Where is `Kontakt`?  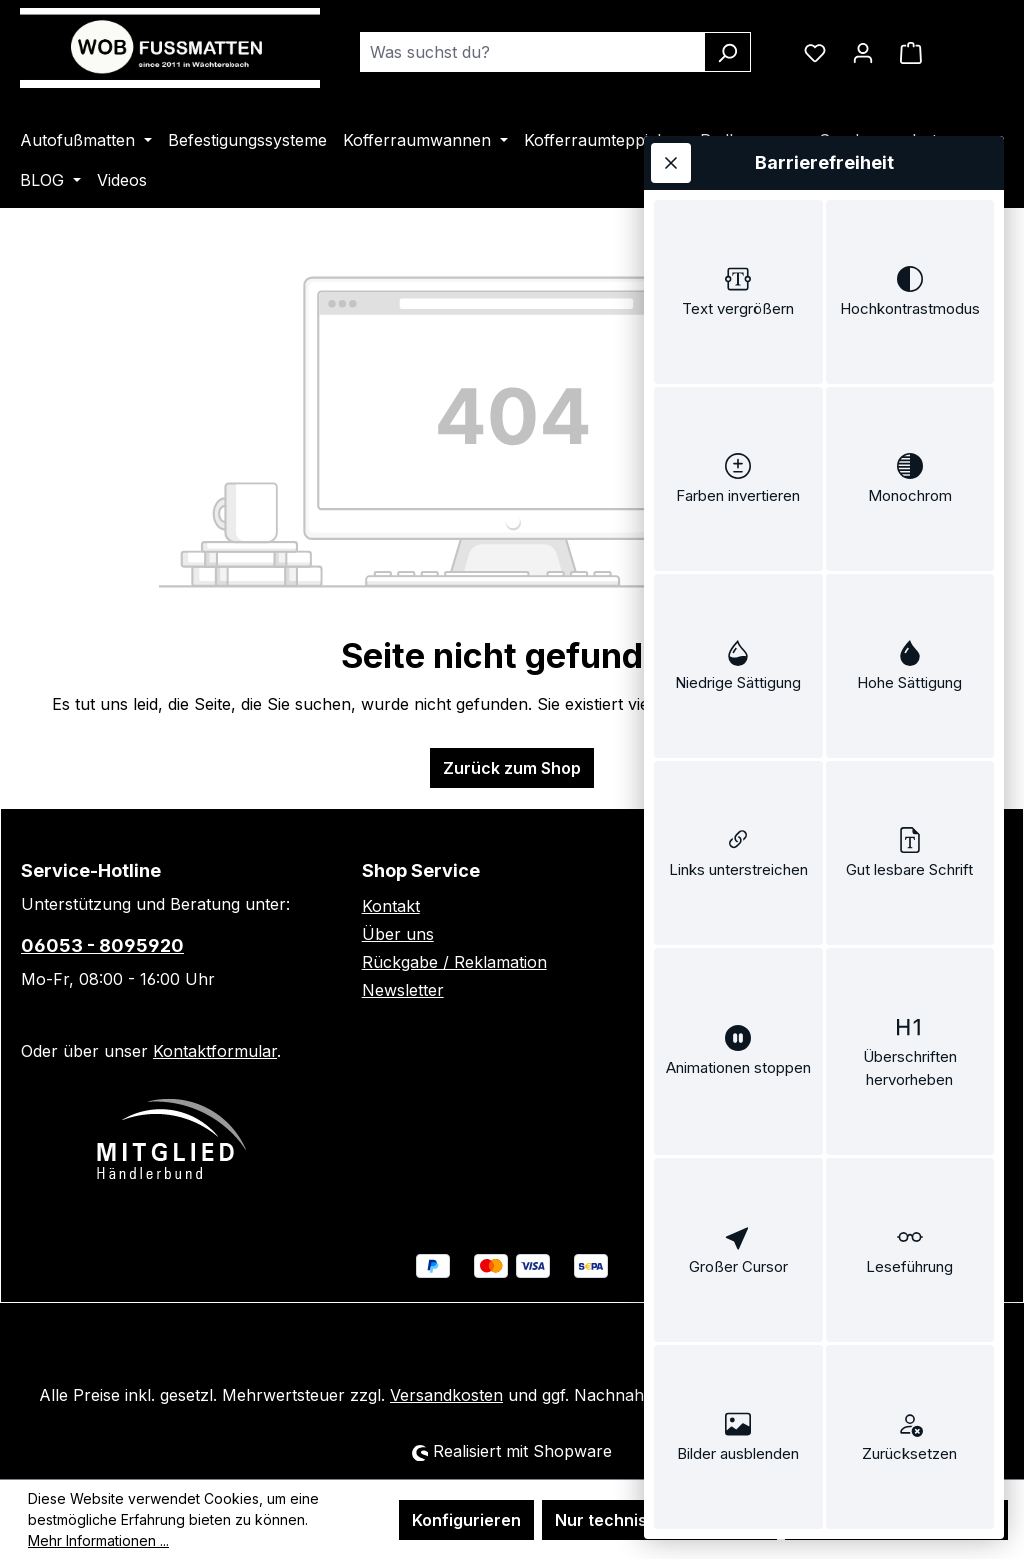 Kontakt is located at coordinates (391, 906).